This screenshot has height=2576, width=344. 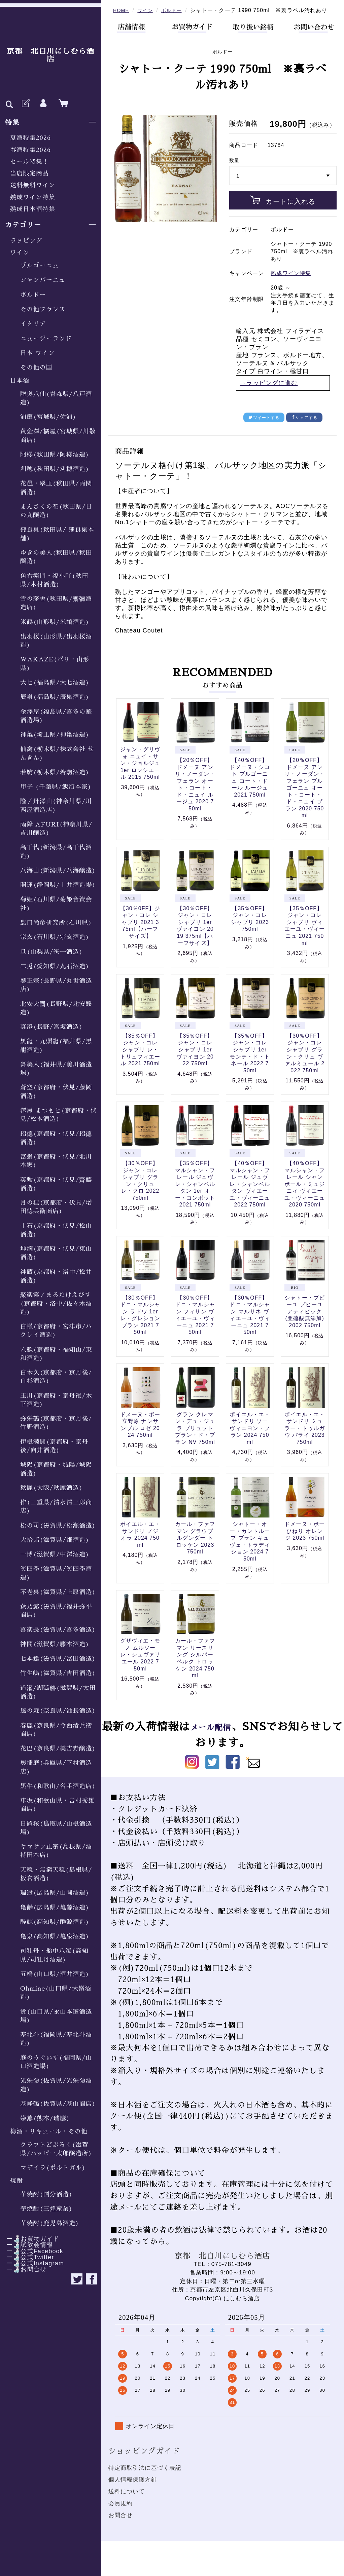 I want to click on 不老泉(滋賀県/上原酒造), so click(x=58, y=1592).